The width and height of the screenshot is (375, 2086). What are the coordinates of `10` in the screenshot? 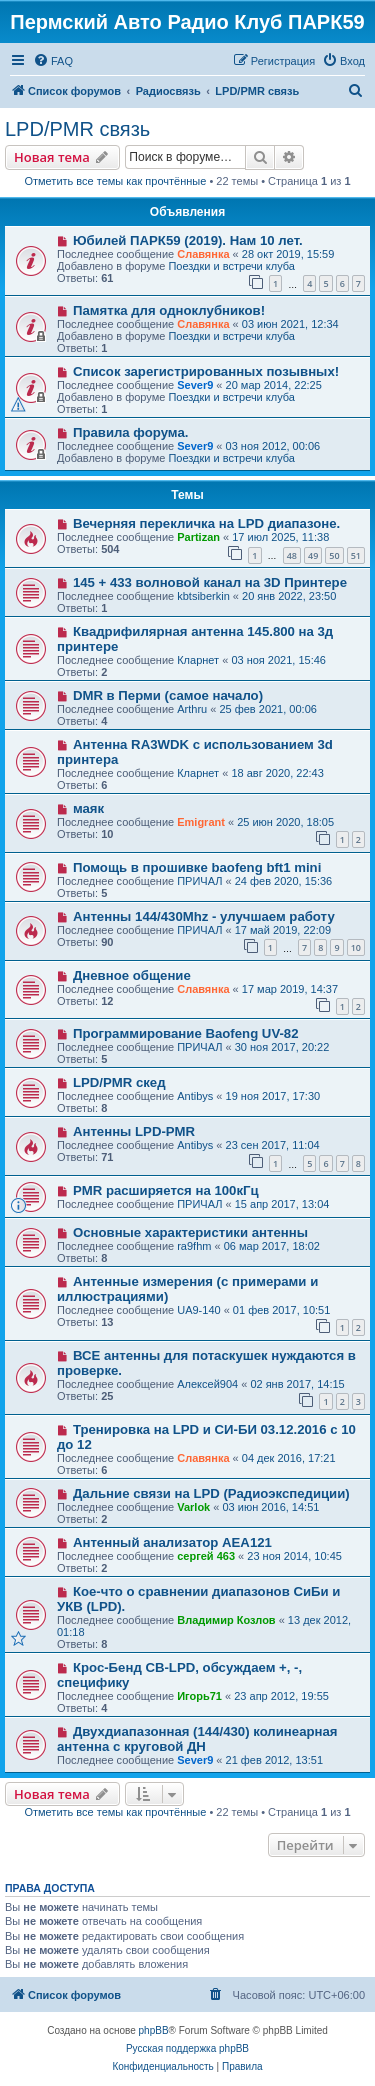 It's located at (356, 947).